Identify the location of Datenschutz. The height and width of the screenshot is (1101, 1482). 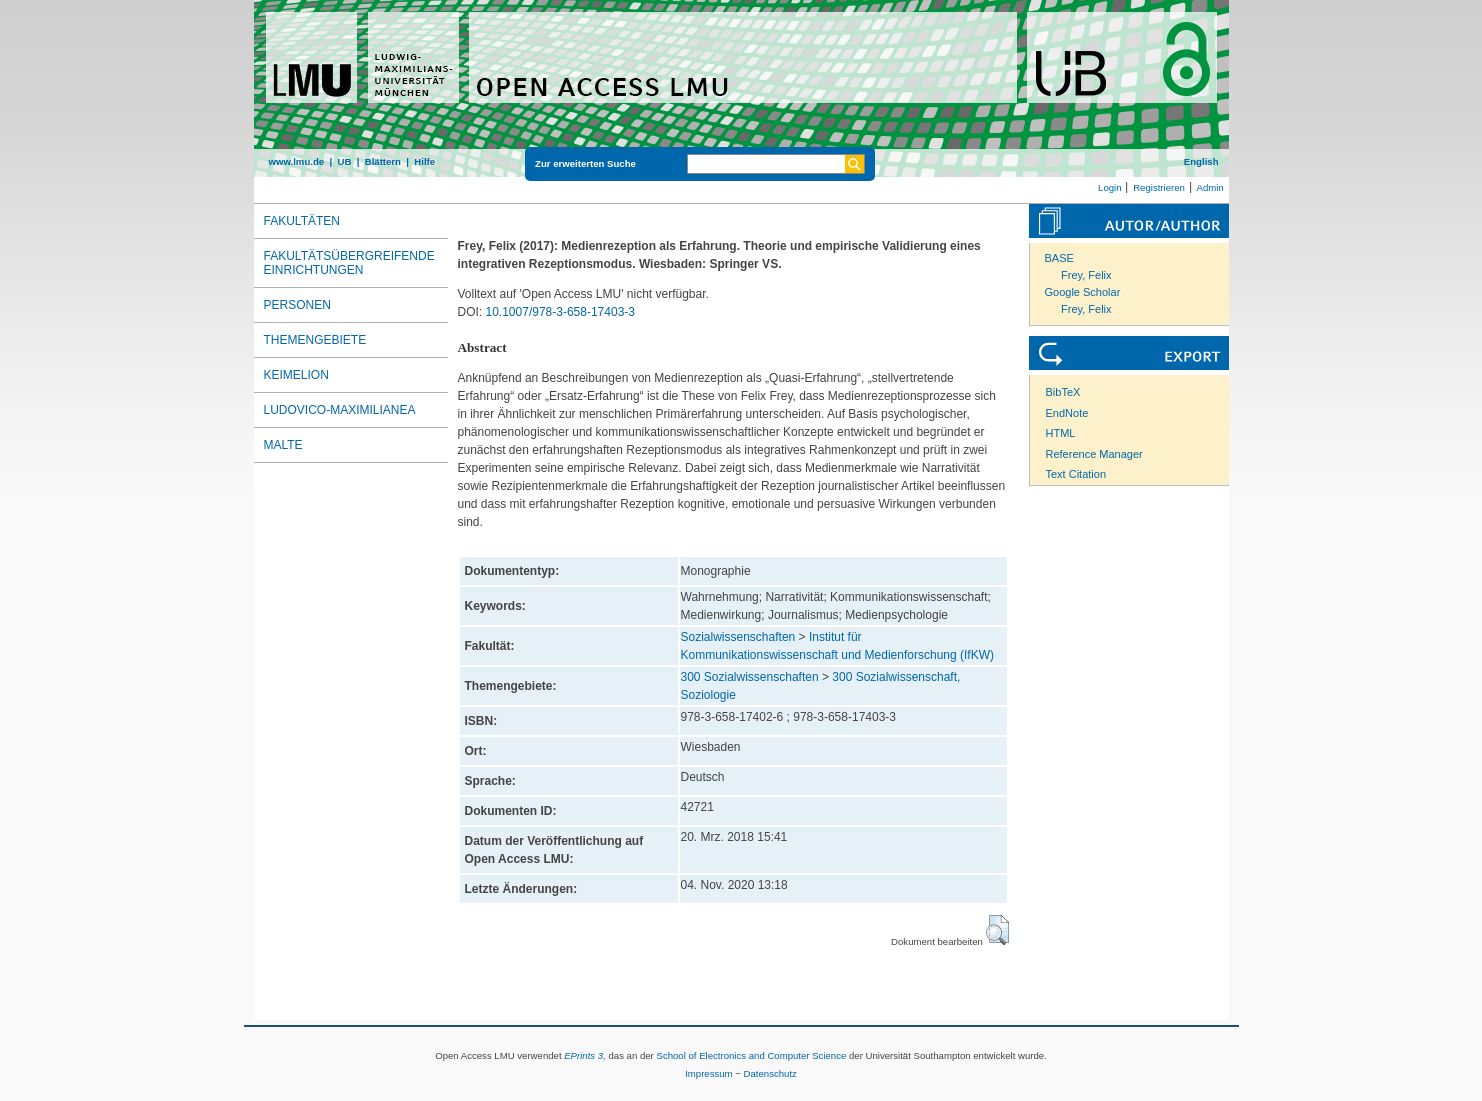
(770, 1073).